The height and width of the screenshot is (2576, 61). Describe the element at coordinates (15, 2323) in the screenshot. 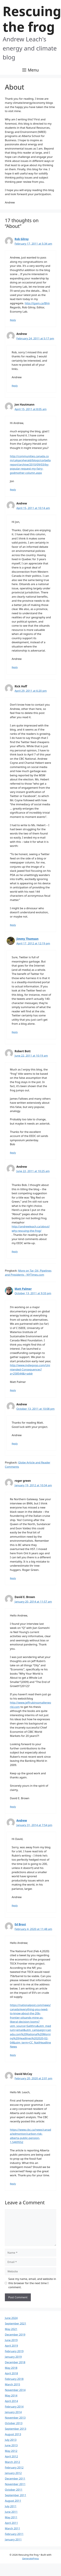

I see `September 2021` at that location.